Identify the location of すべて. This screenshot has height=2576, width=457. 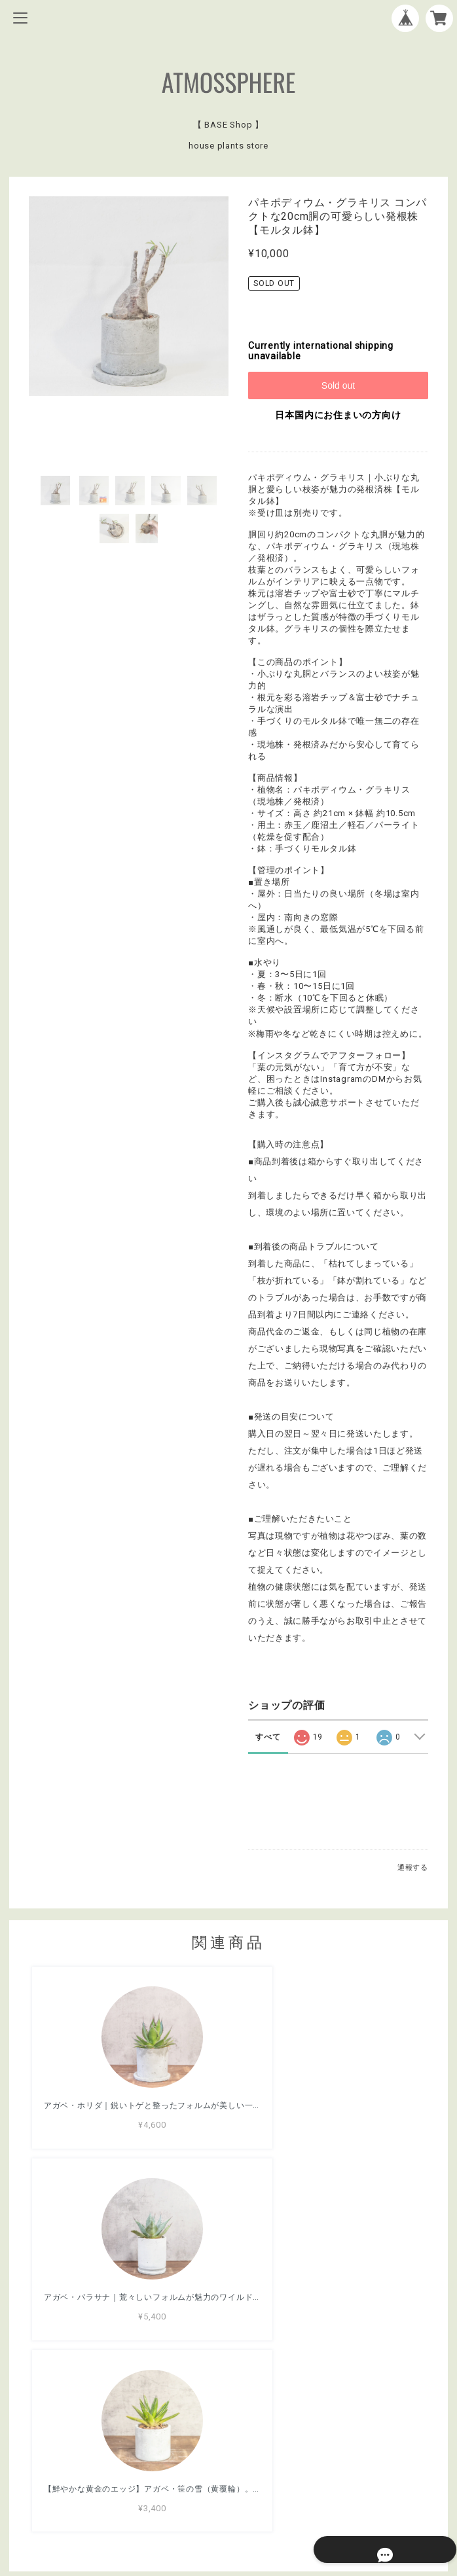
(267, 1737).